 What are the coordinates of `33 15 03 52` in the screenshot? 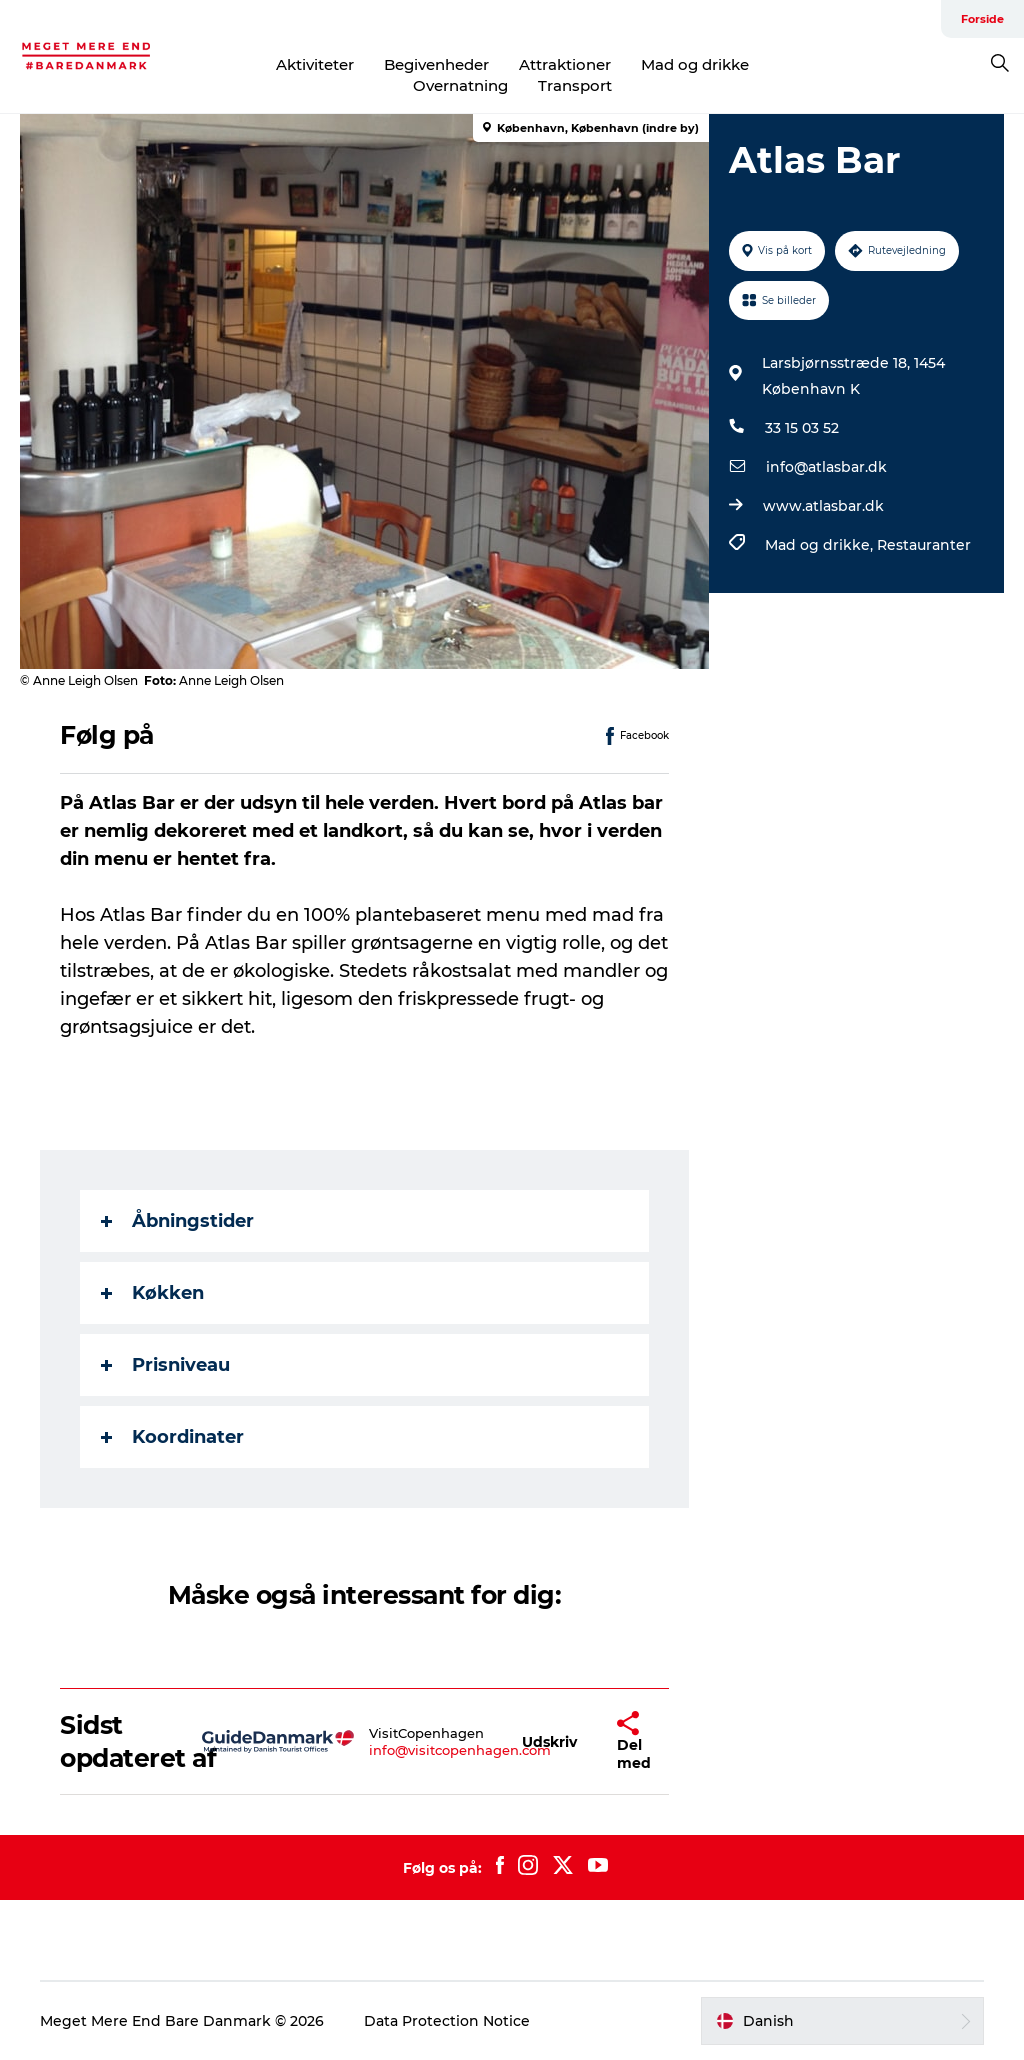 It's located at (802, 428).